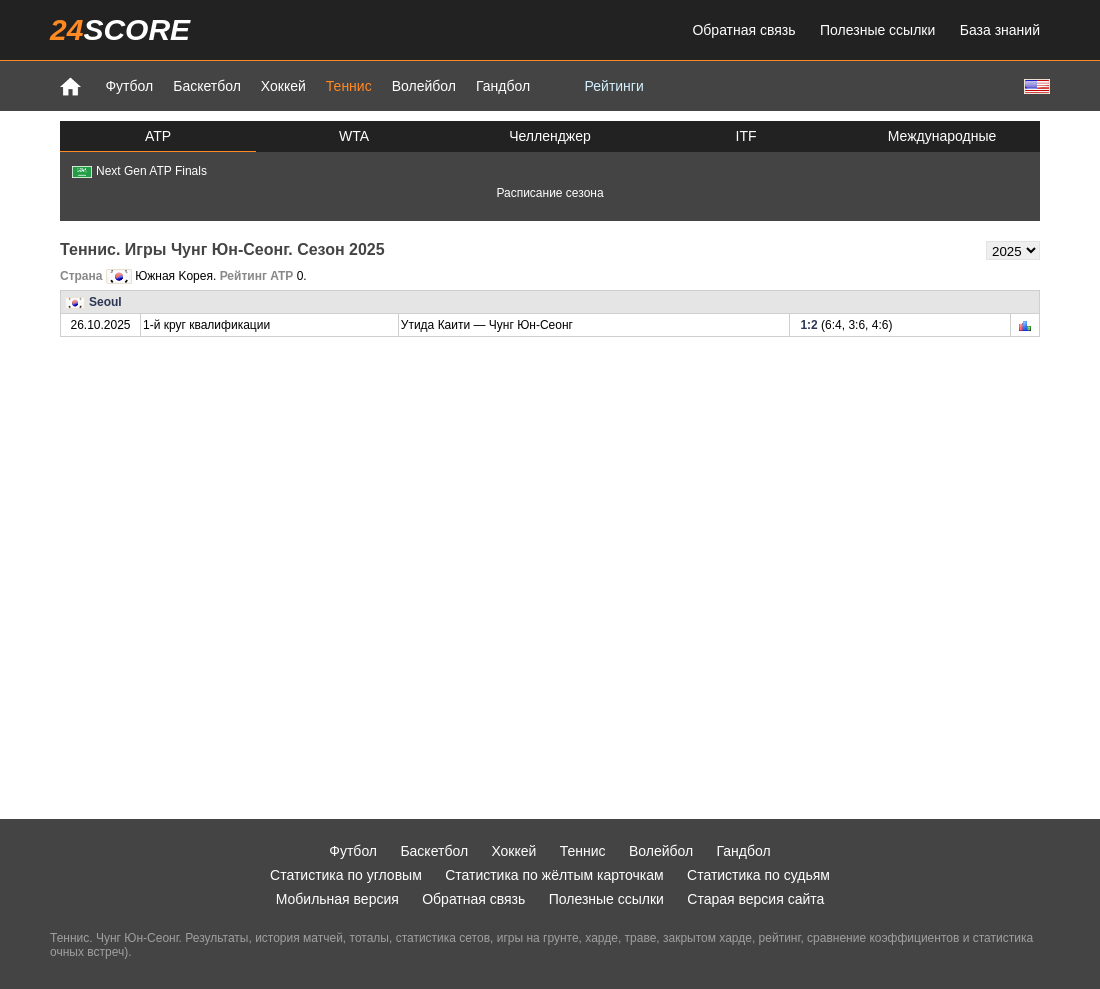 This screenshot has width=1100, height=989. What do you see at coordinates (503, 86) in the screenshot?
I see `Гандбол` at bounding box center [503, 86].